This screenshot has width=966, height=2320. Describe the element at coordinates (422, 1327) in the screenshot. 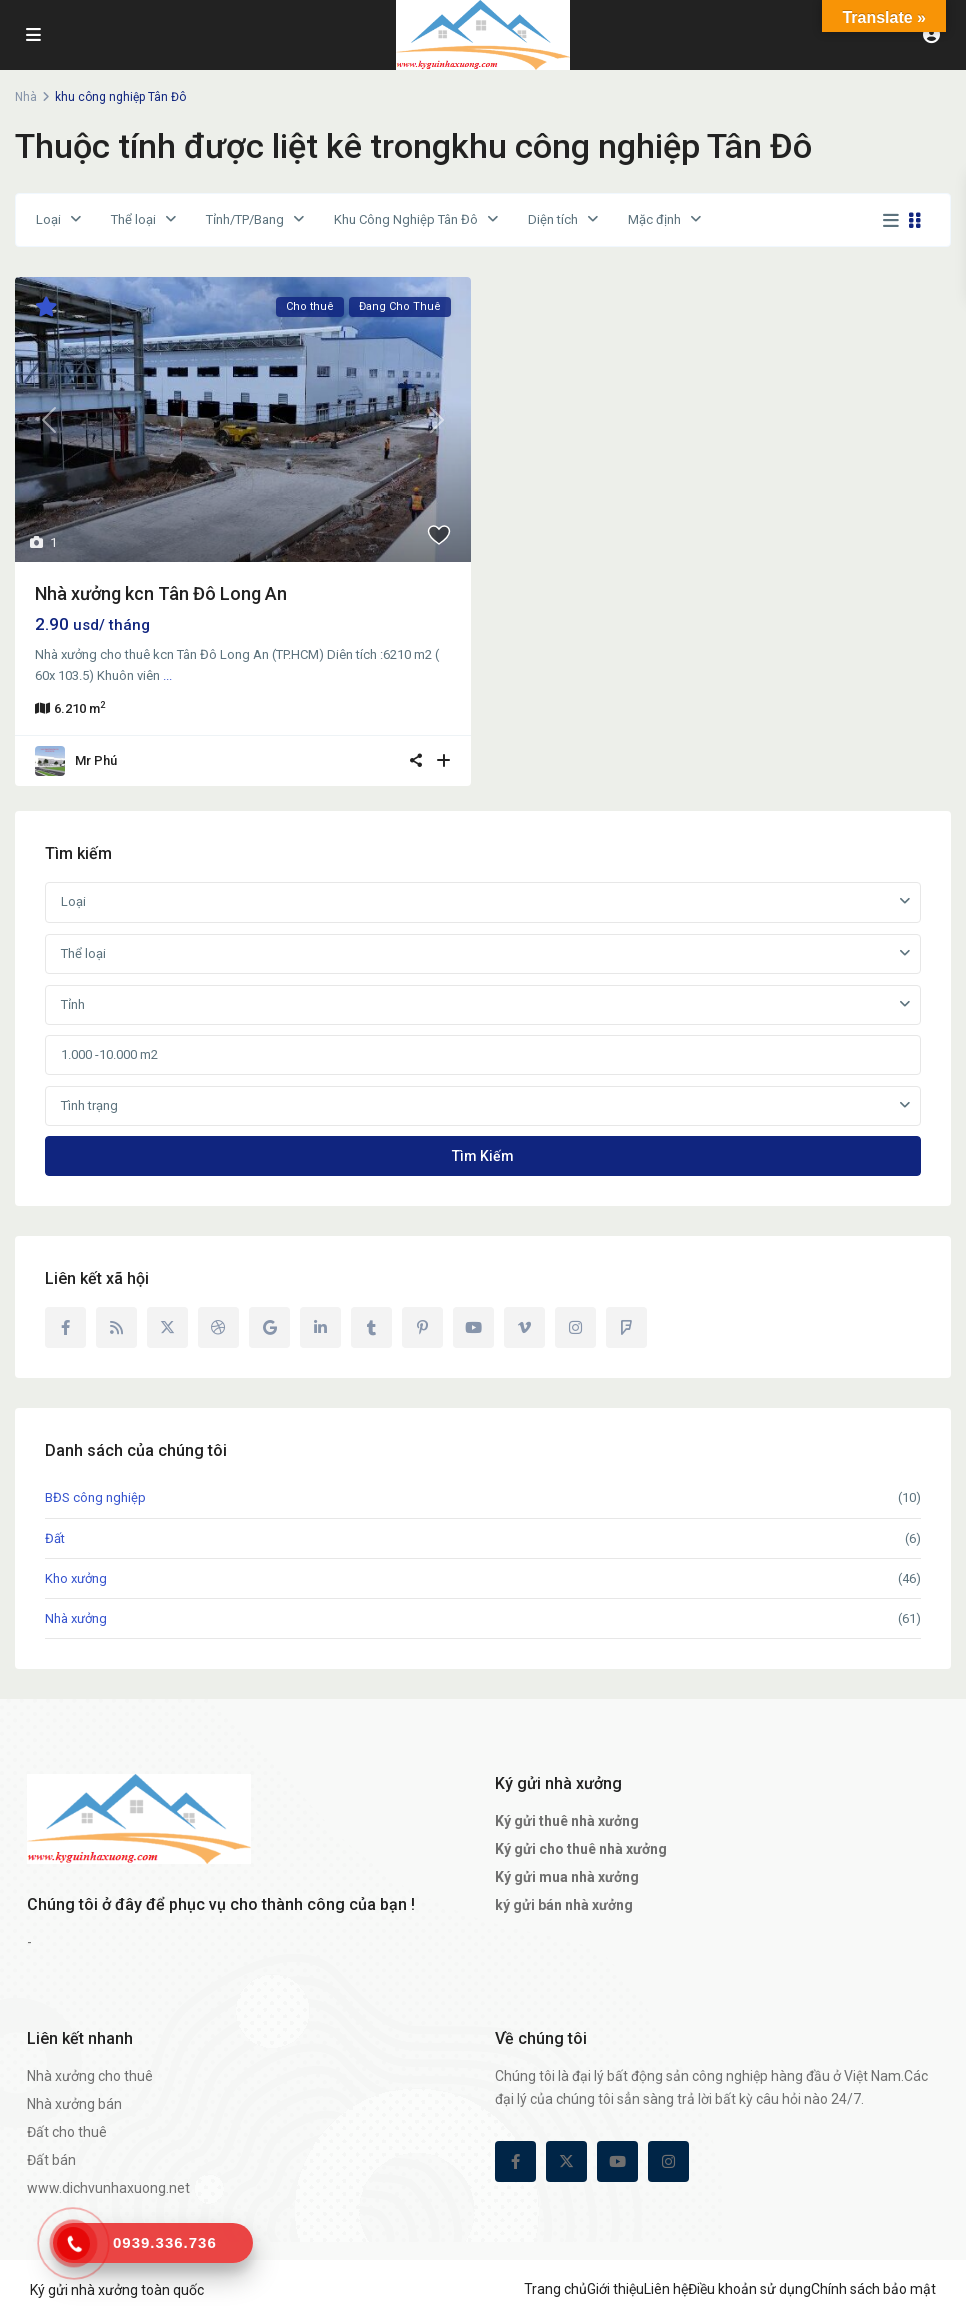

I see `[pinterest]` at that location.